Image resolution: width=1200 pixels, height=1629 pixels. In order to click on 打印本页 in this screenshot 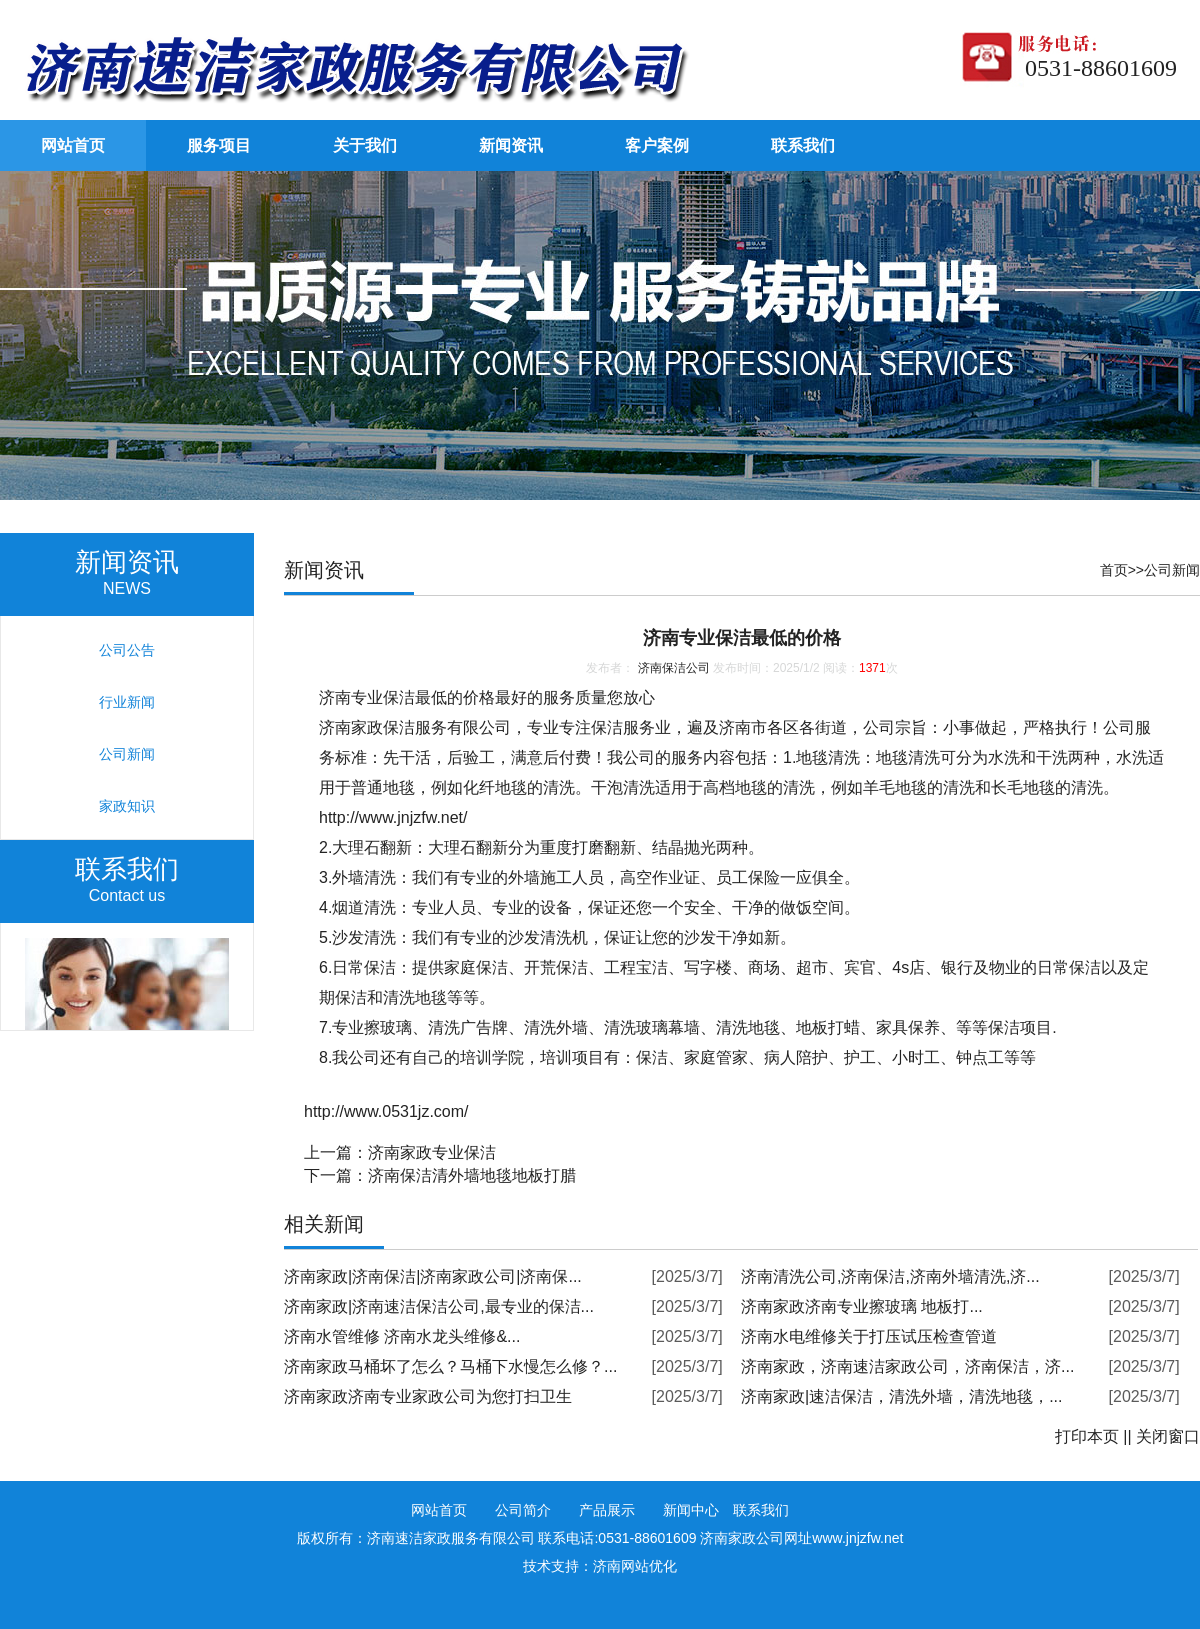, I will do `click(1087, 1436)`.